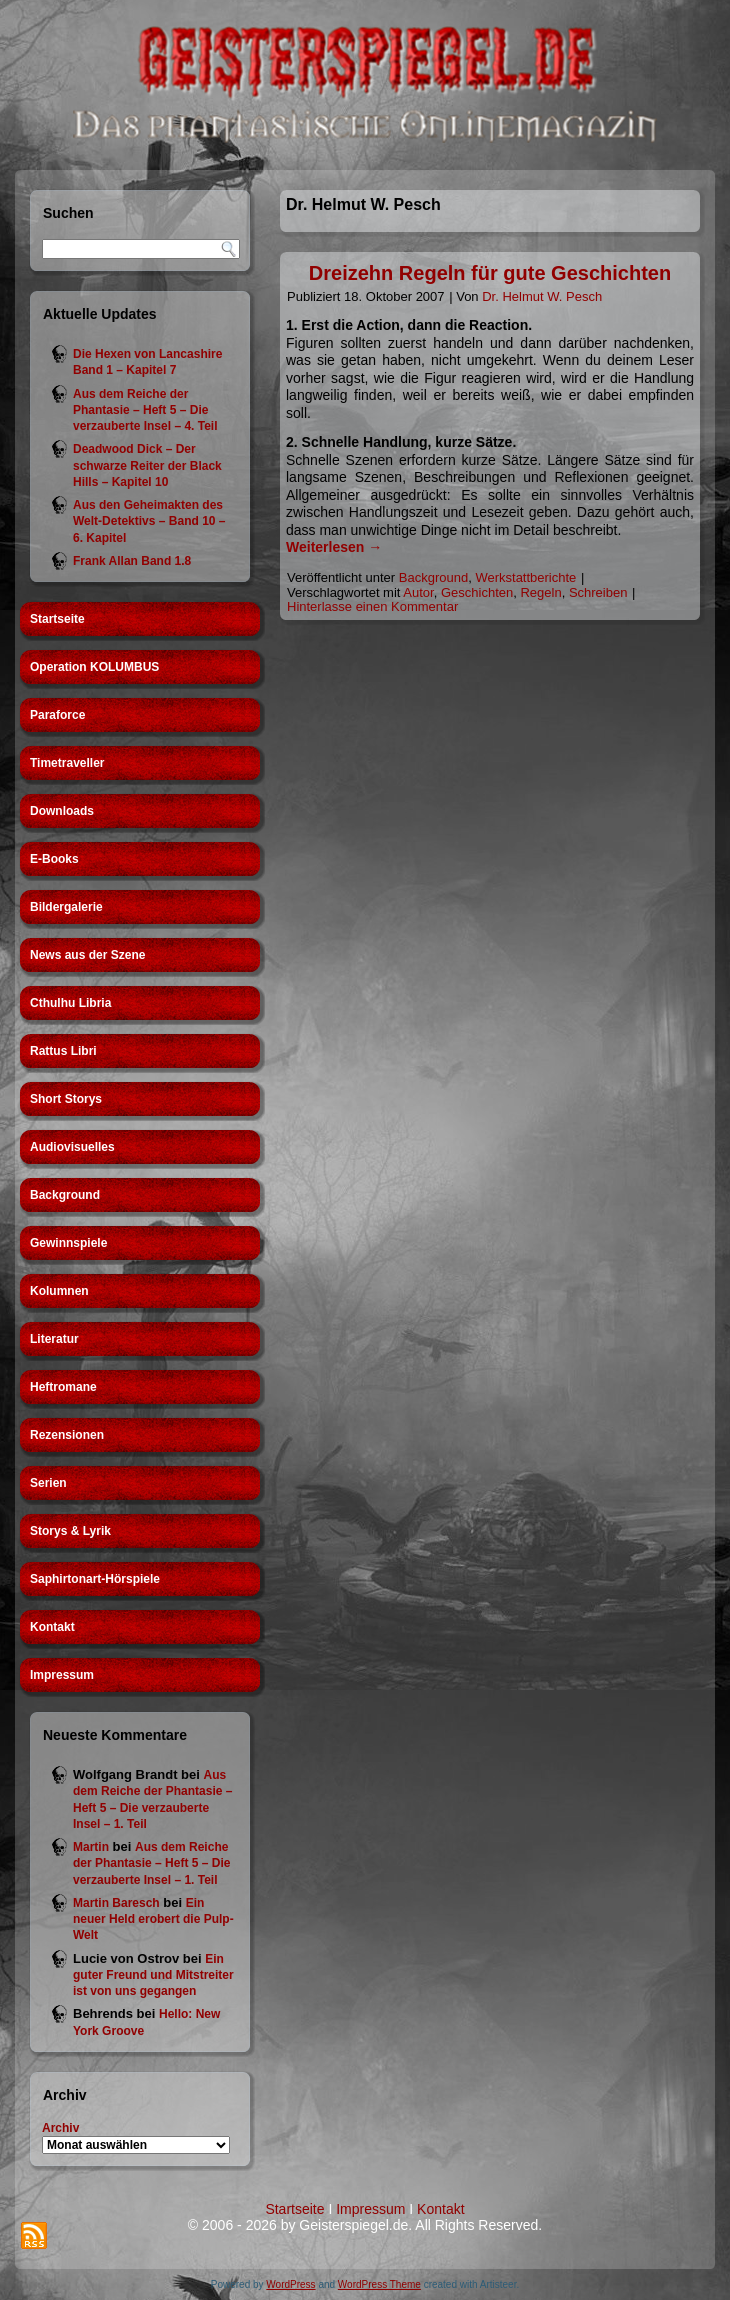 The image size is (730, 2300). What do you see at coordinates (477, 592) in the screenshot?
I see `Geschichten` at bounding box center [477, 592].